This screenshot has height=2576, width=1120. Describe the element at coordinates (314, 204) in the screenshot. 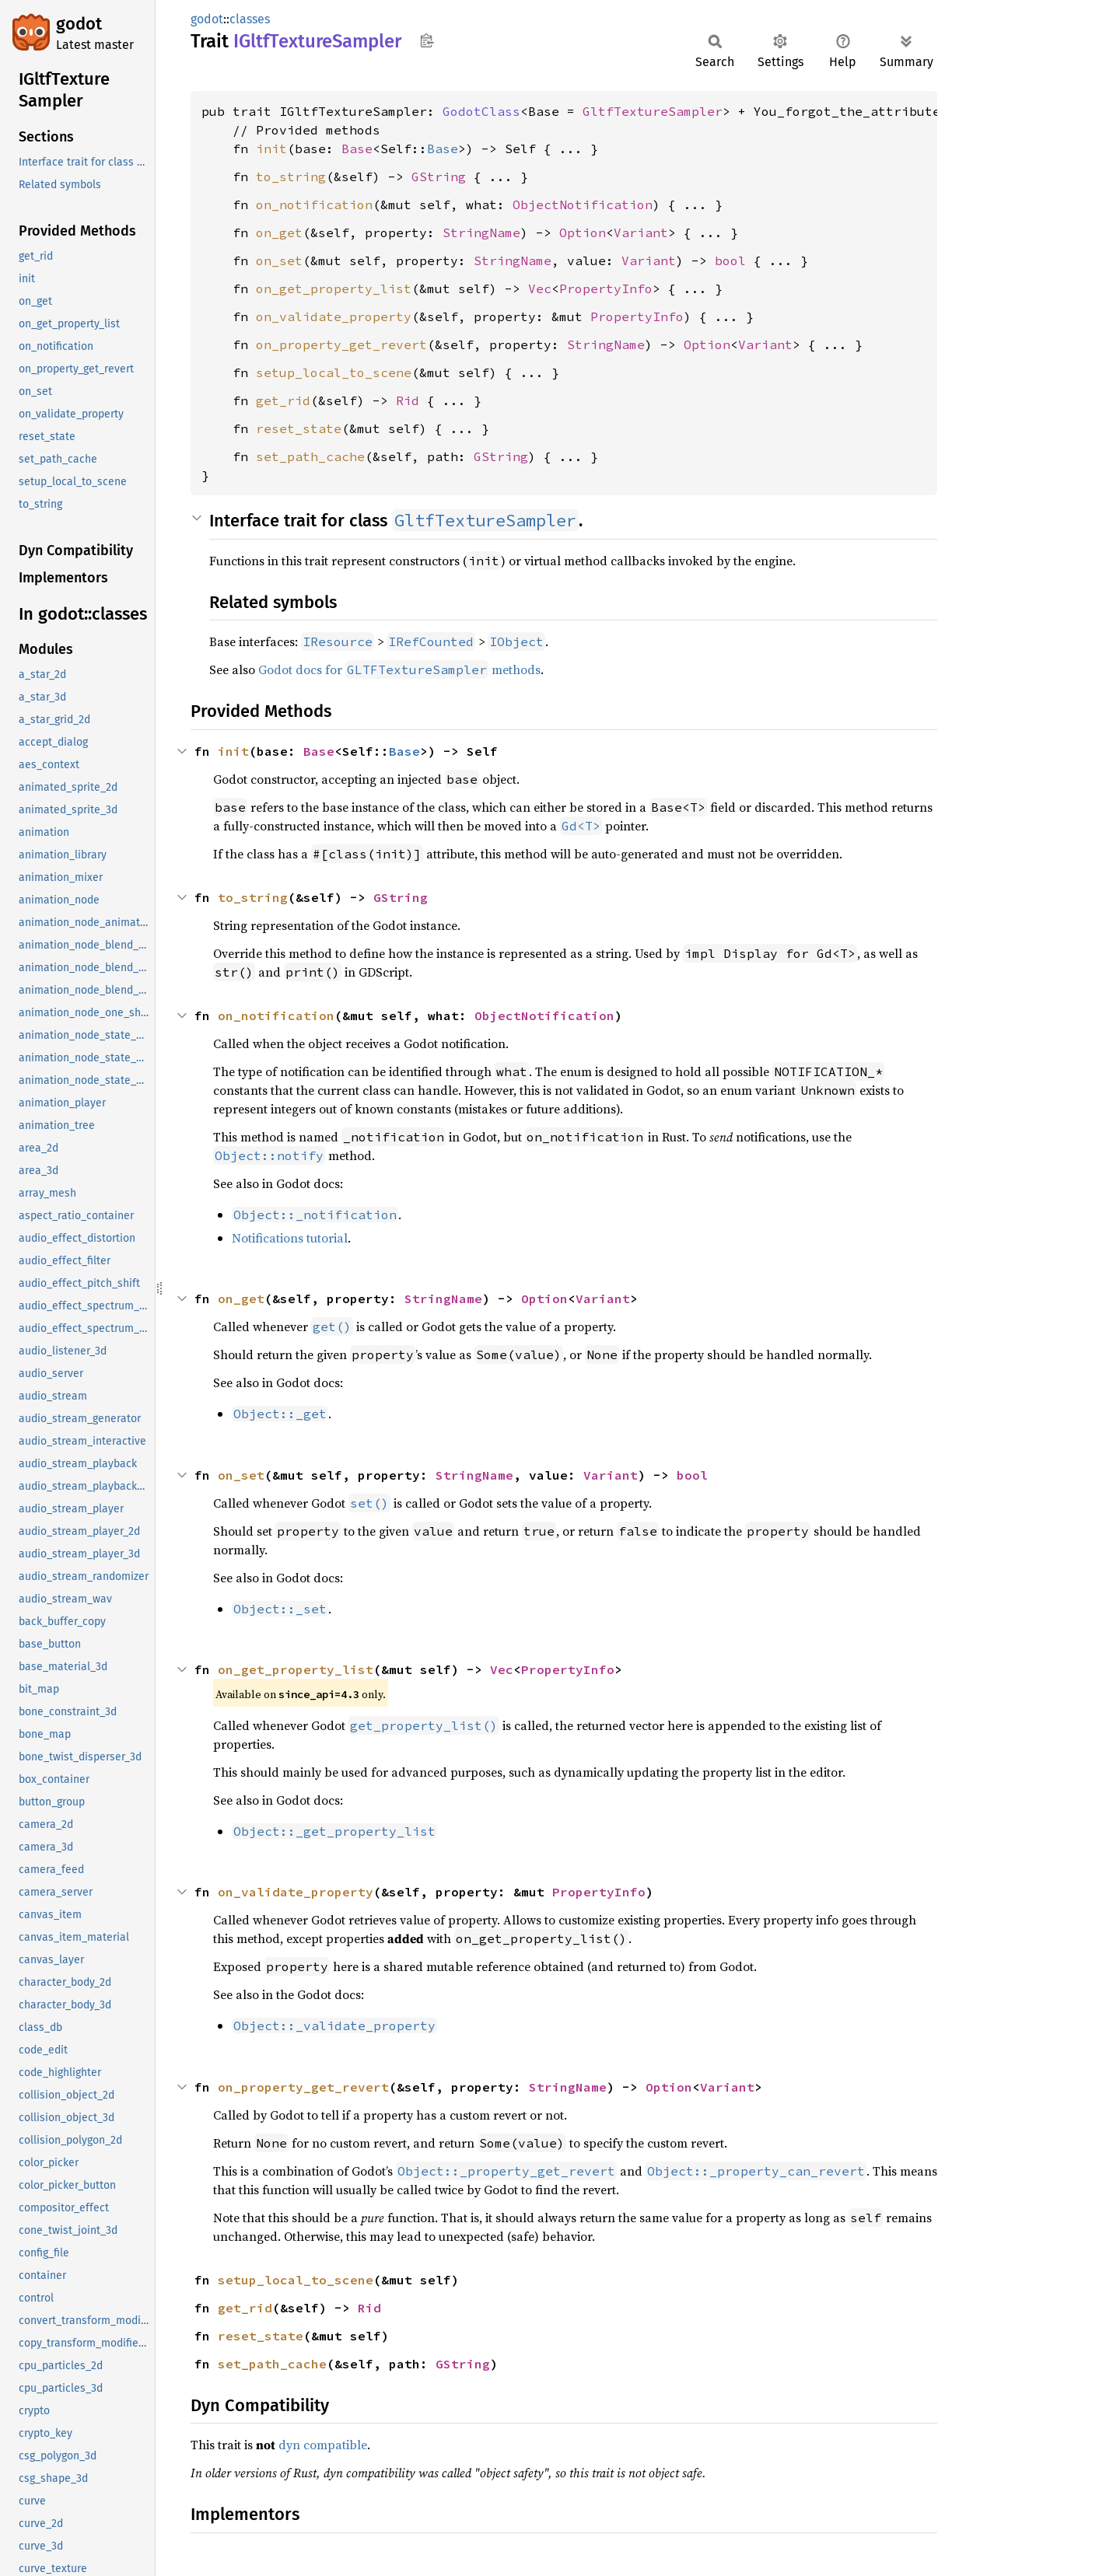

I see `on_notification` at that location.